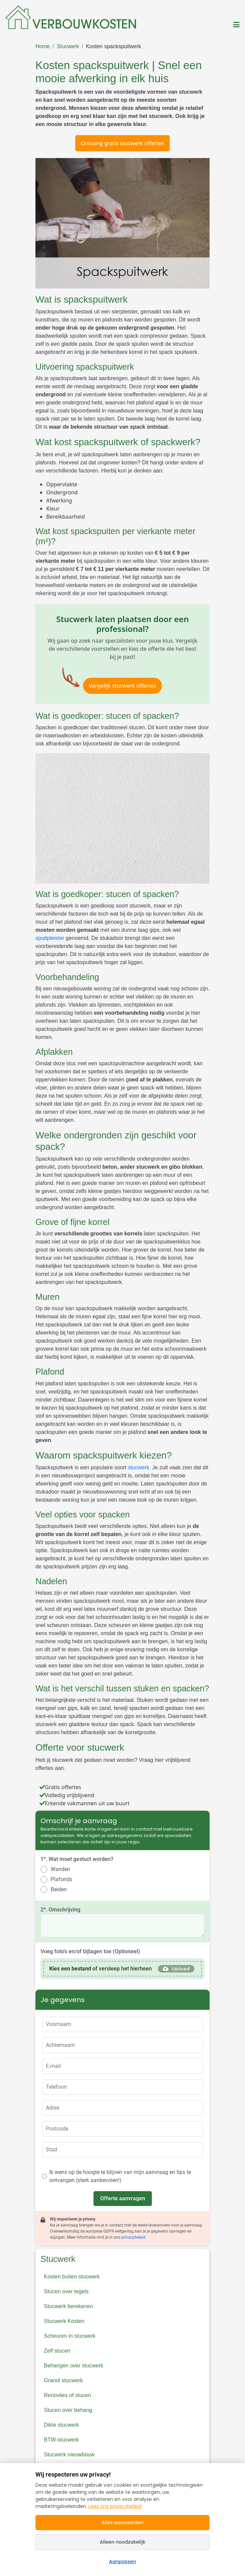 The width and height of the screenshot is (245, 2576). What do you see at coordinates (67, 2395) in the screenshot?
I see `Renovlies of stucen` at bounding box center [67, 2395].